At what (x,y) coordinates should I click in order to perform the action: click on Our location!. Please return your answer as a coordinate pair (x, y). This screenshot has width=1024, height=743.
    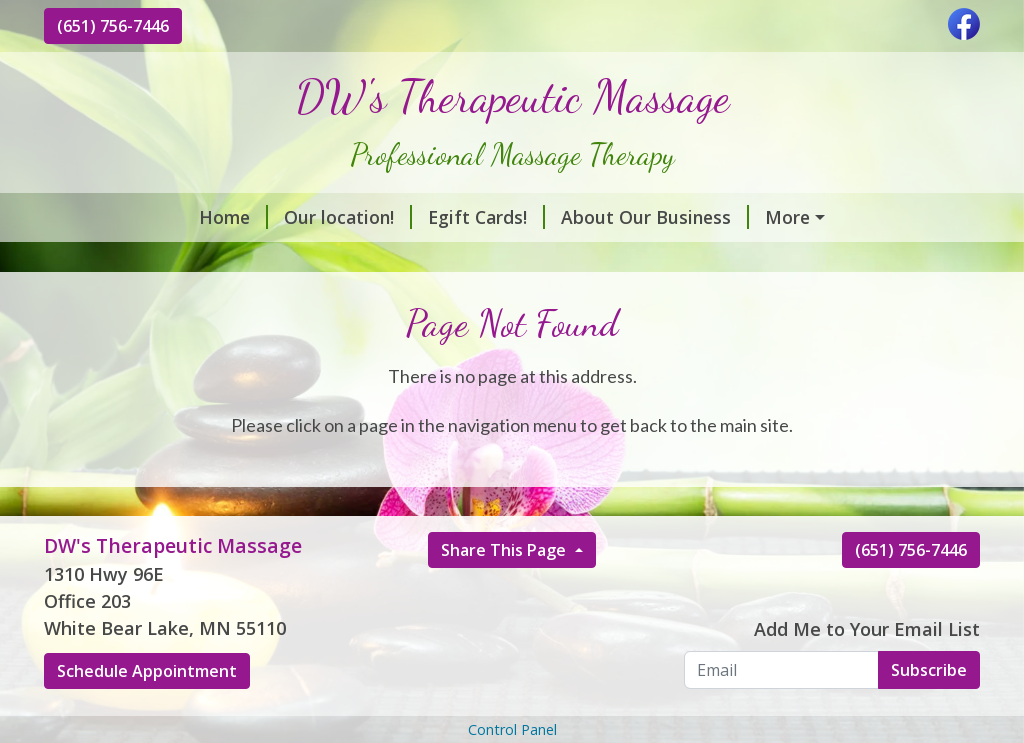
    Looking at the image, I should click on (209, 217).